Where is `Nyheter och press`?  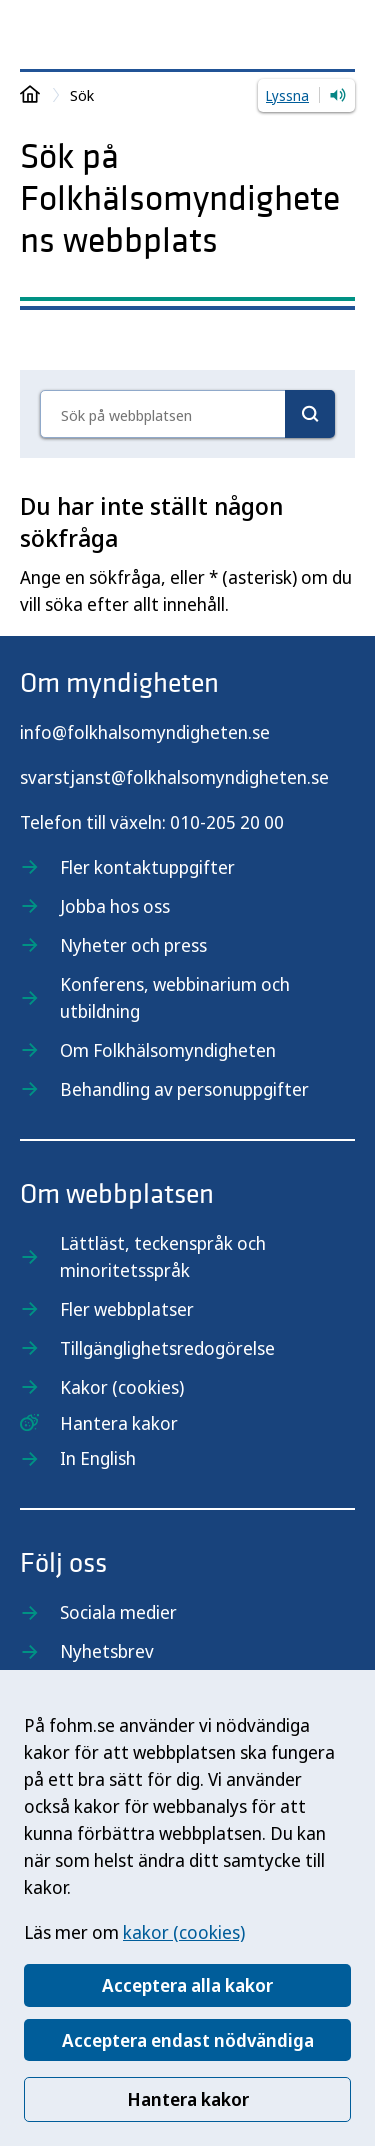 Nyheter och press is located at coordinates (133, 945).